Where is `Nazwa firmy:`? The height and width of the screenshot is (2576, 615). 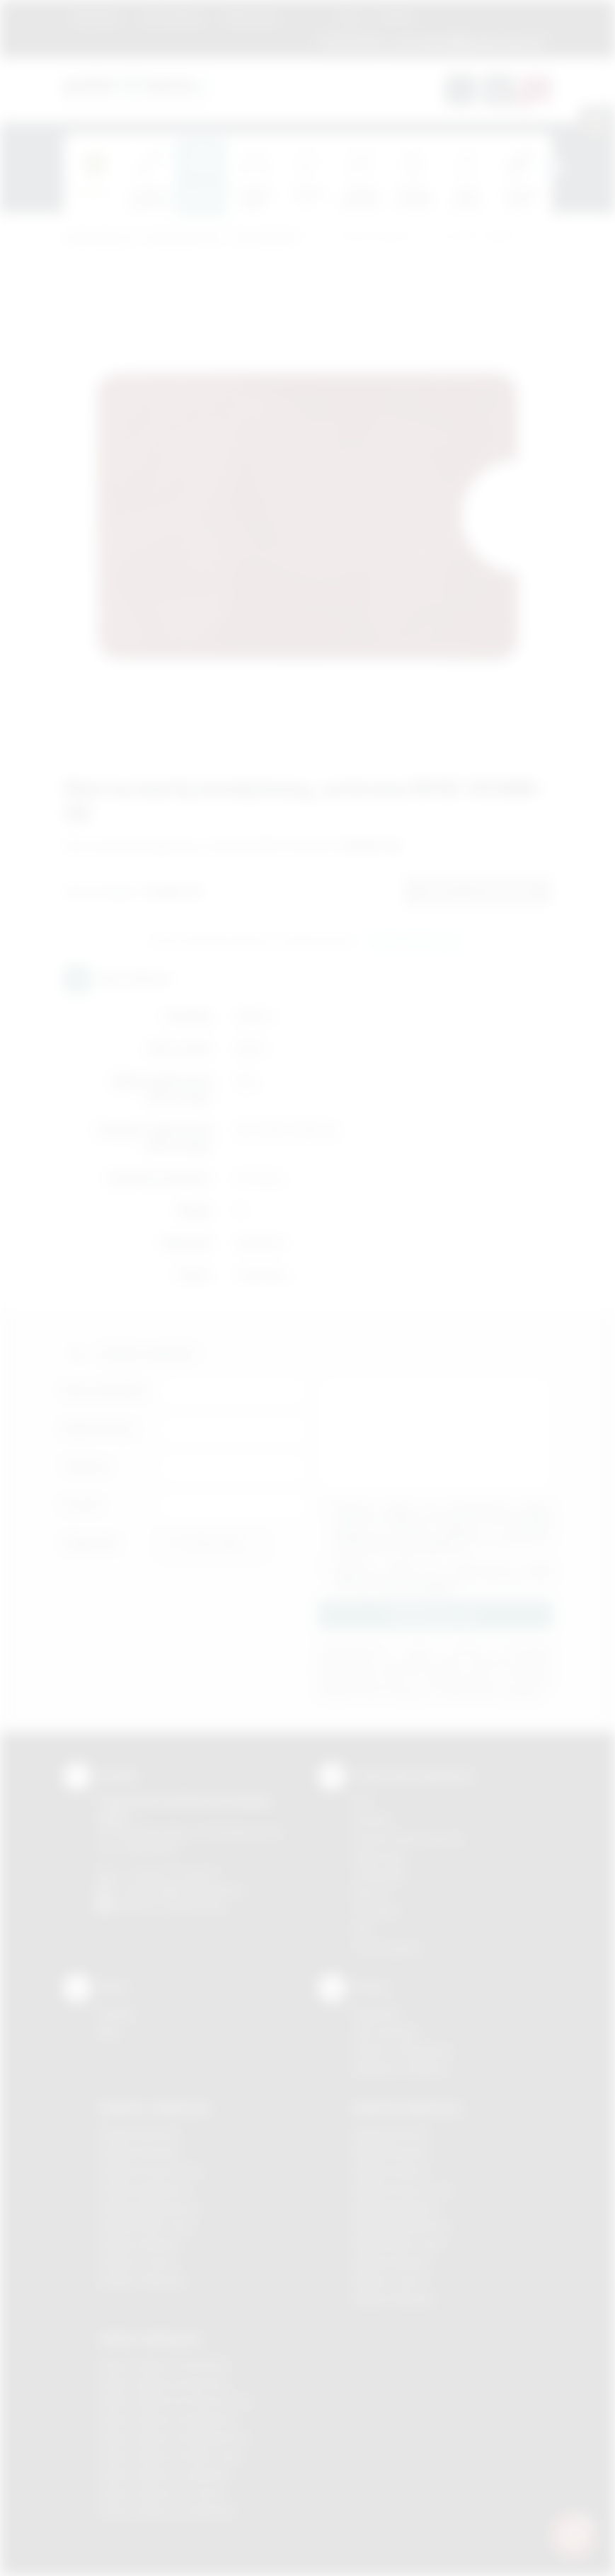 Nazwa firmy: is located at coordinates (99, 1428).